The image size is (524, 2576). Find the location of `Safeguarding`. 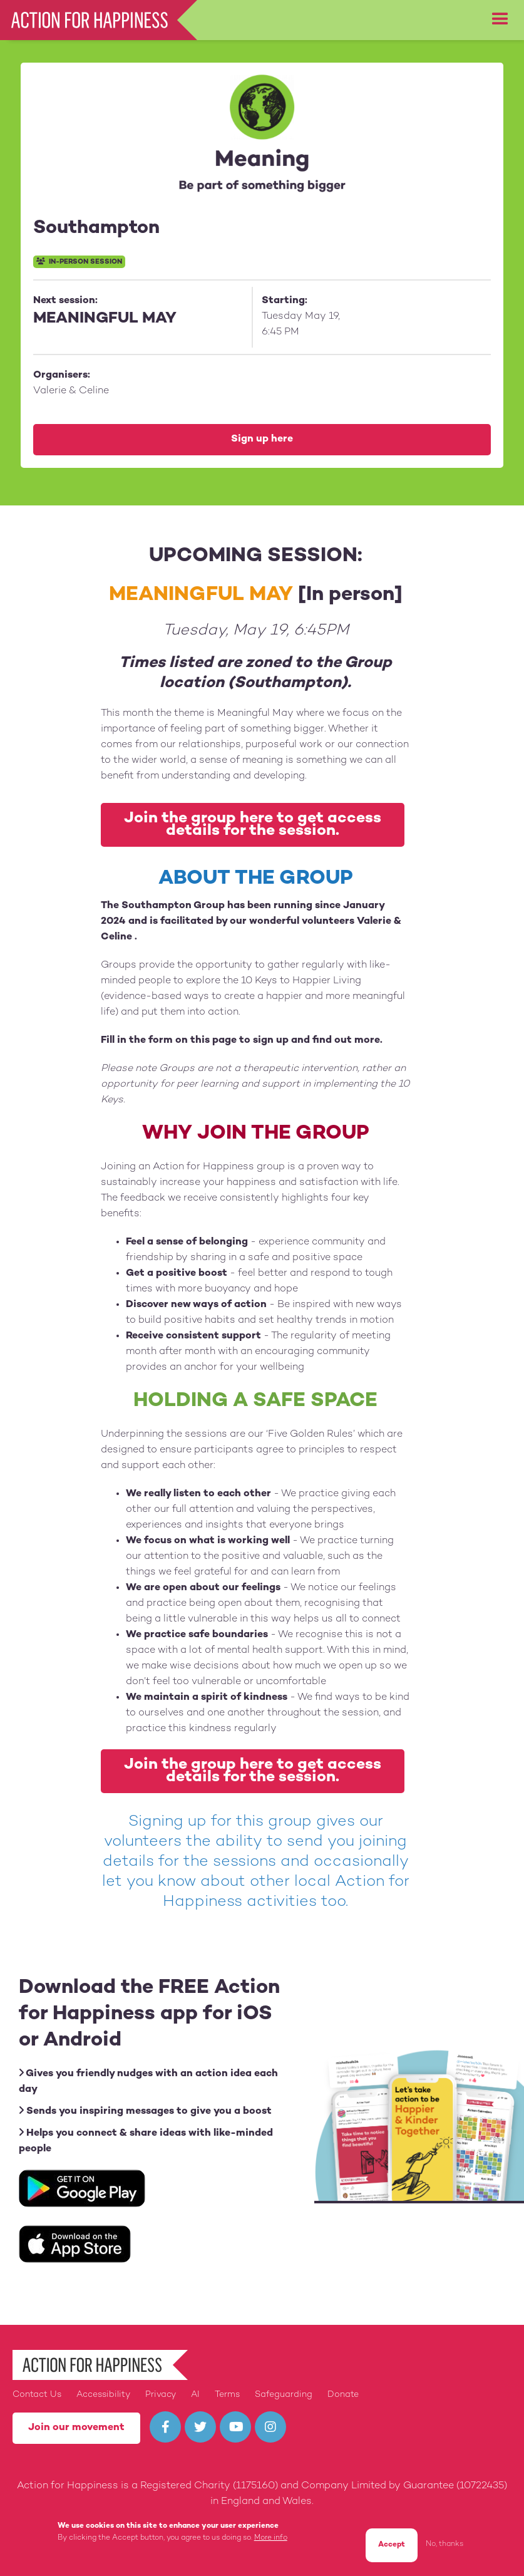

Safeguarding is located at coordinates (283, 2394).